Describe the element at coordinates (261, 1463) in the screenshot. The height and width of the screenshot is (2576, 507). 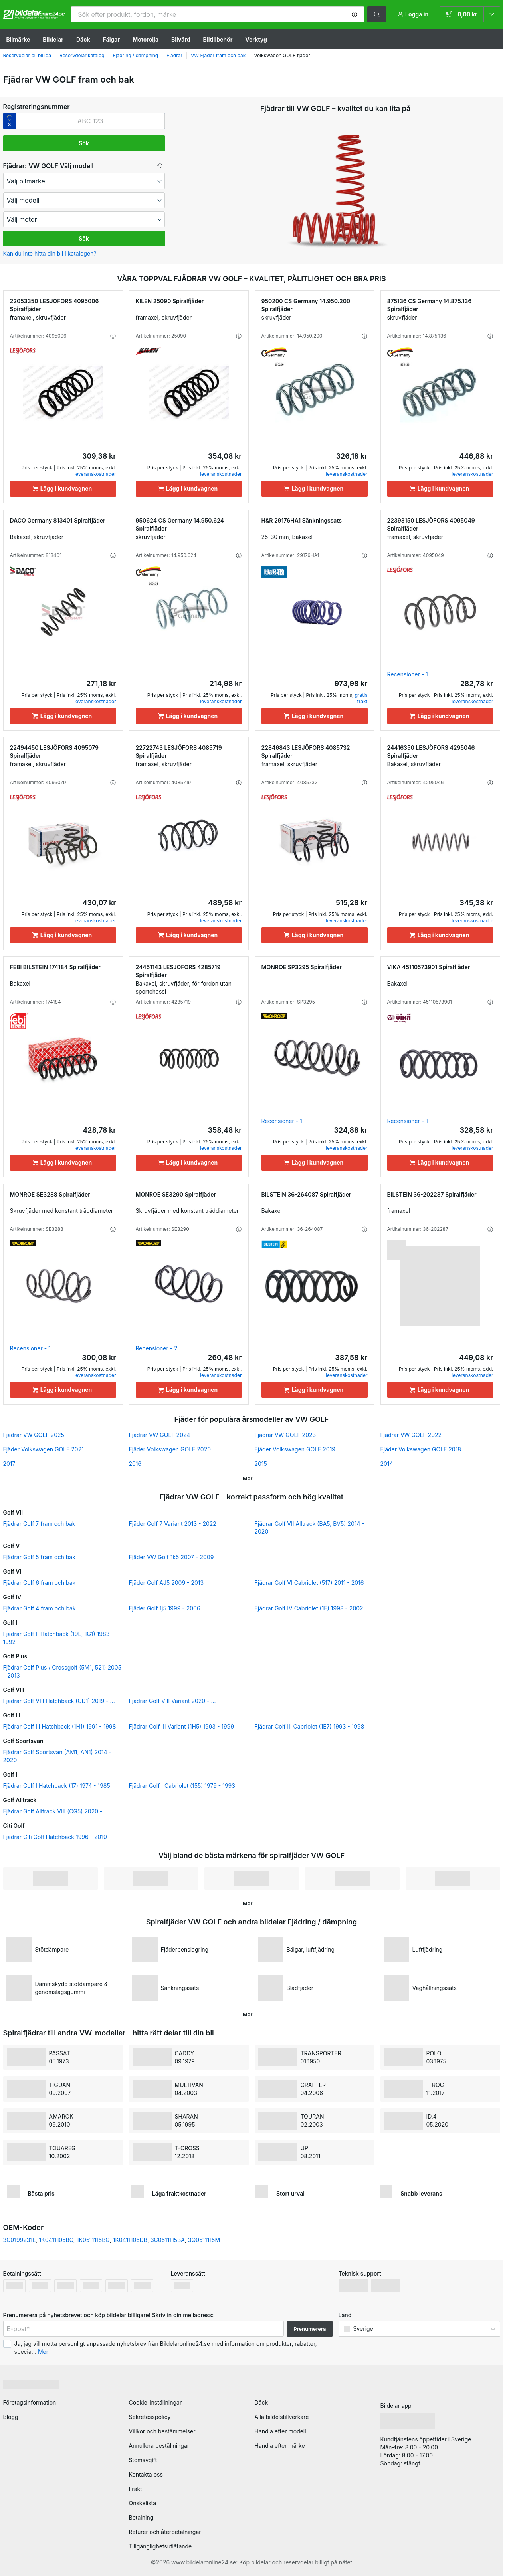
I see `2015` at that location.